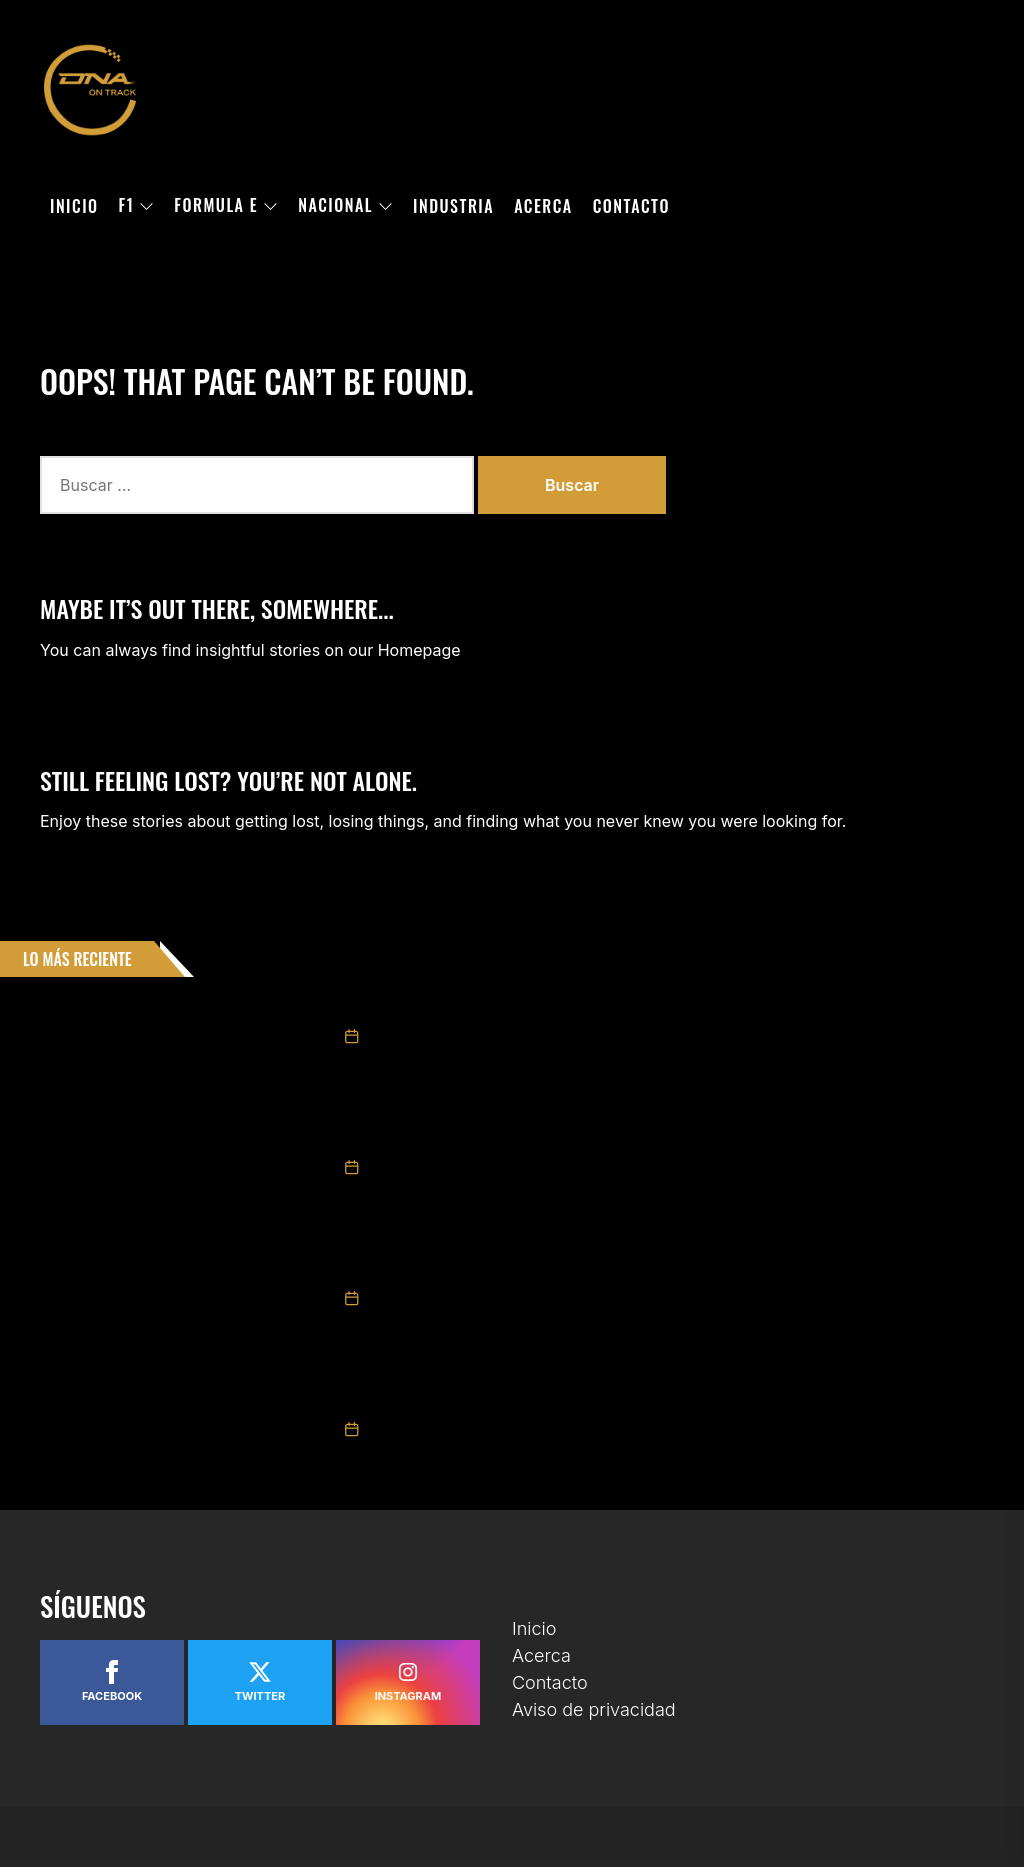  What do you see at coordinates (543, 206) in the screenshot?
I see `Acerca` at bounding box center [543, 206].